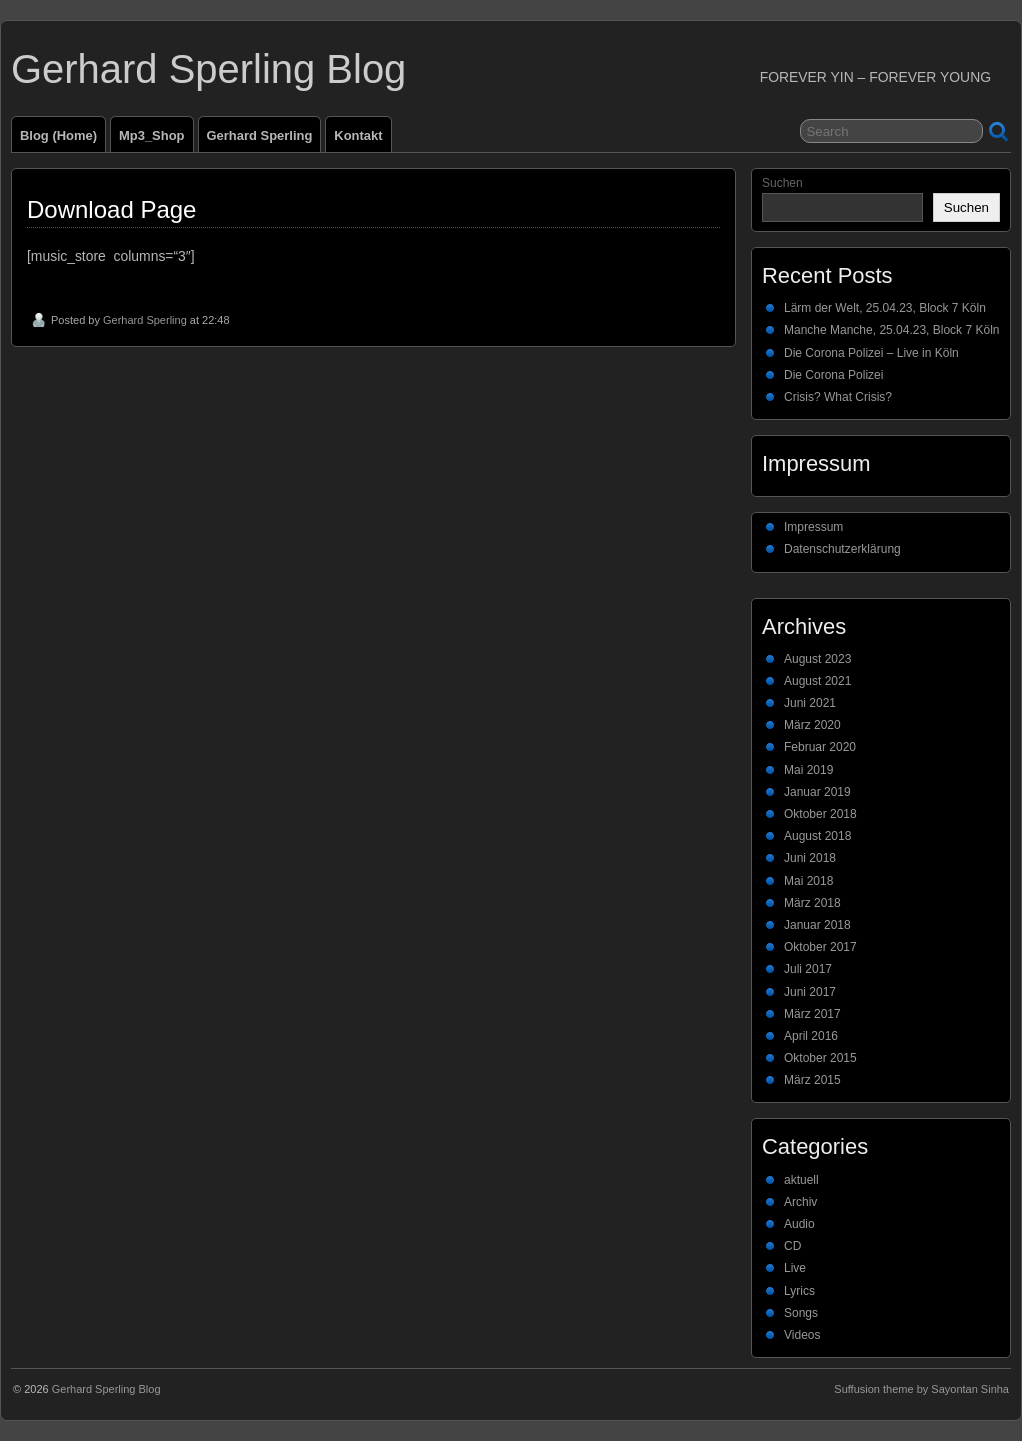 This screenshot has width=1022, height=1441. I want to click on März 2017, so click(812, 1014).